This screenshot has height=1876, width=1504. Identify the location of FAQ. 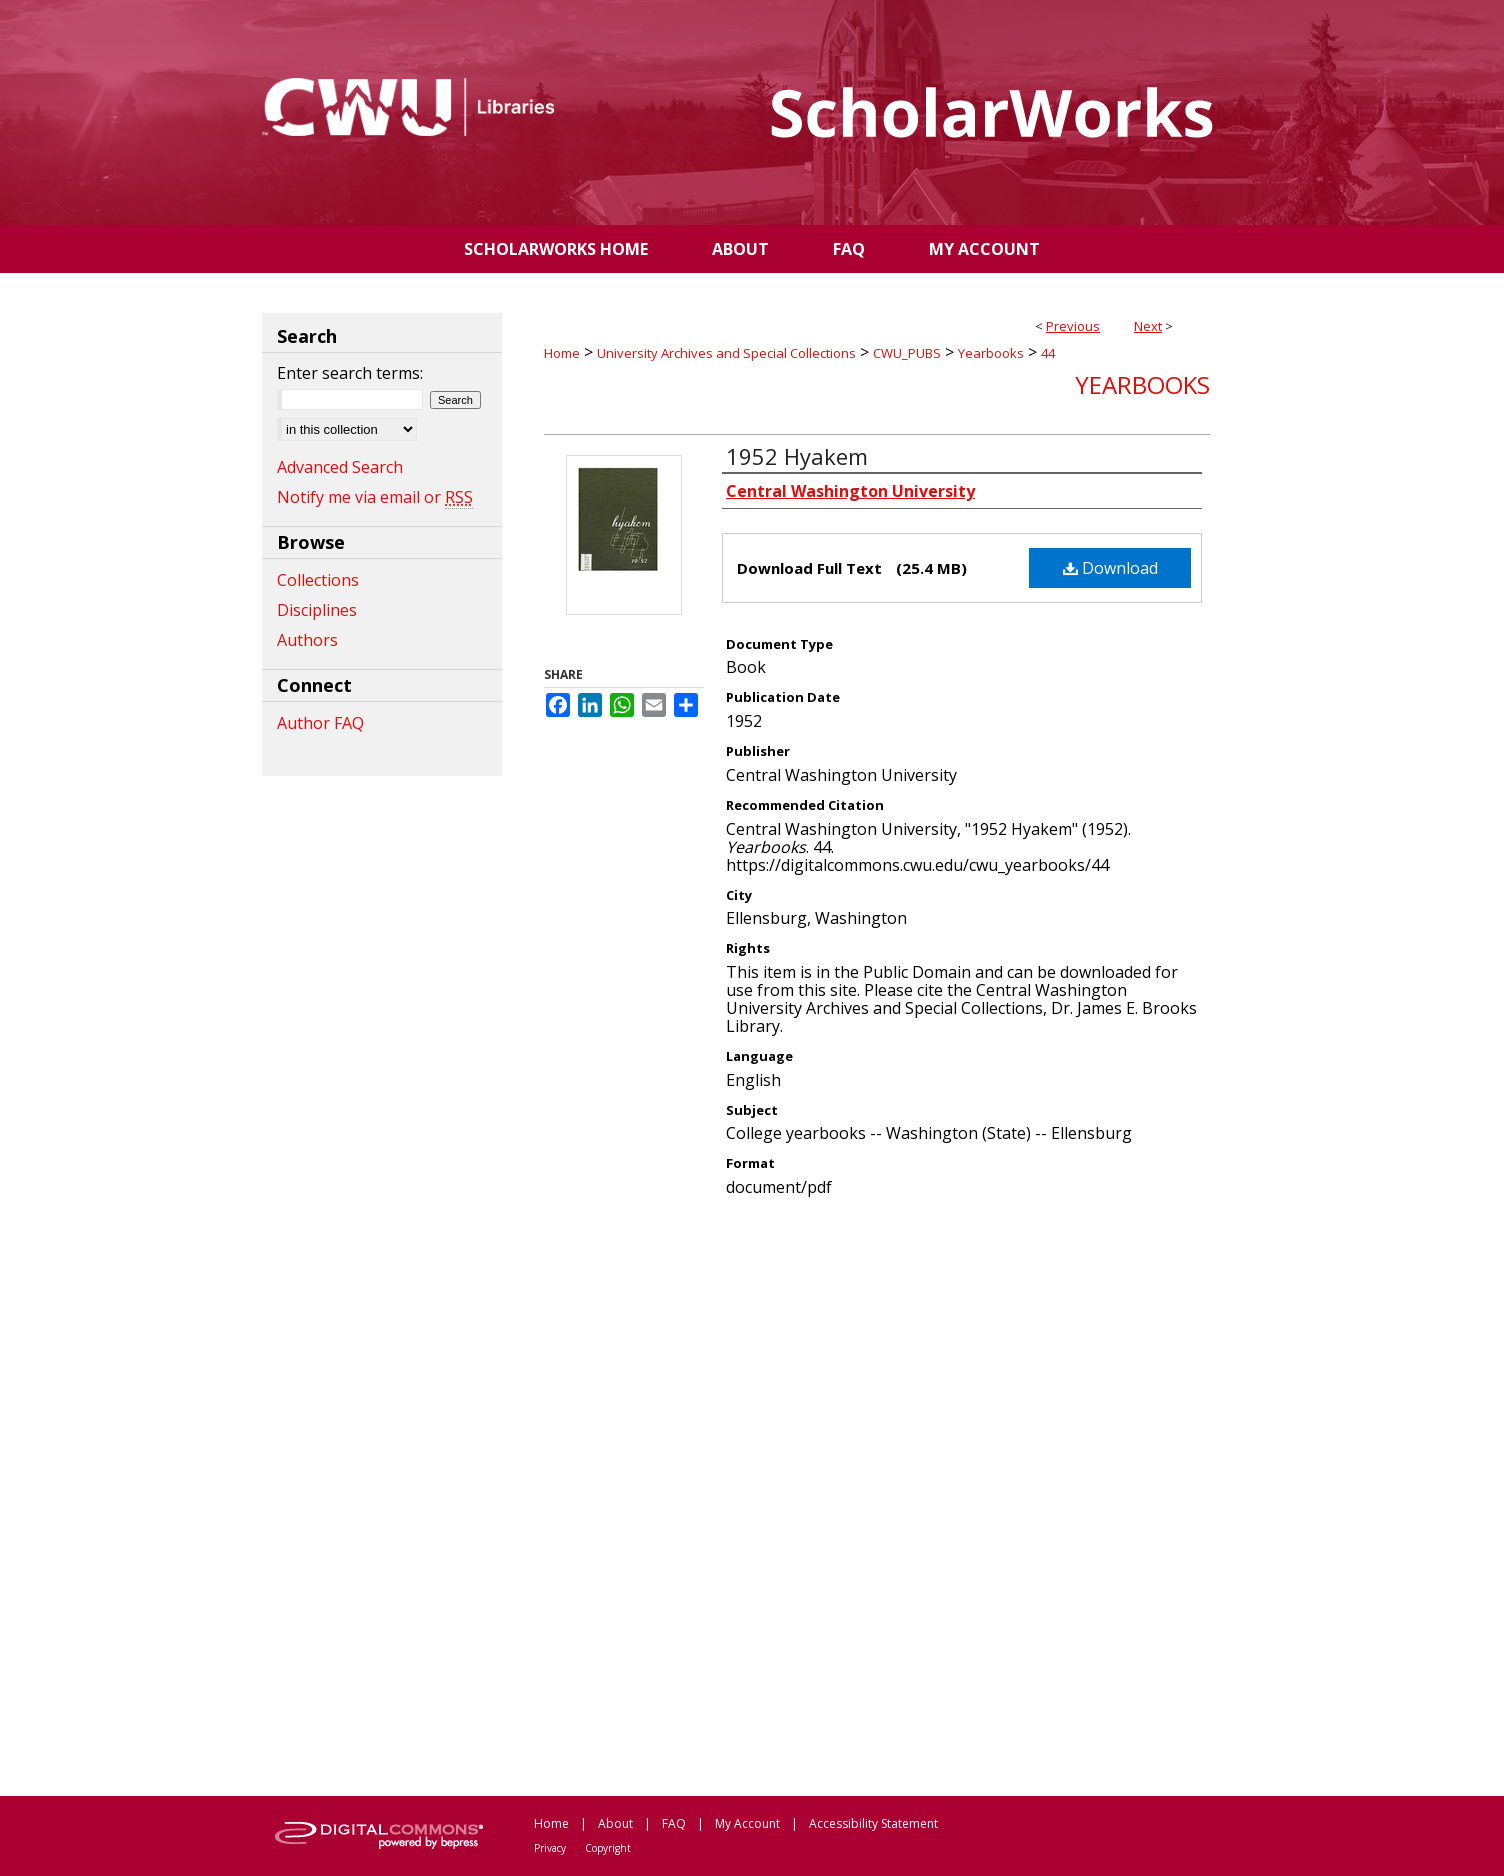
(674, 1823).